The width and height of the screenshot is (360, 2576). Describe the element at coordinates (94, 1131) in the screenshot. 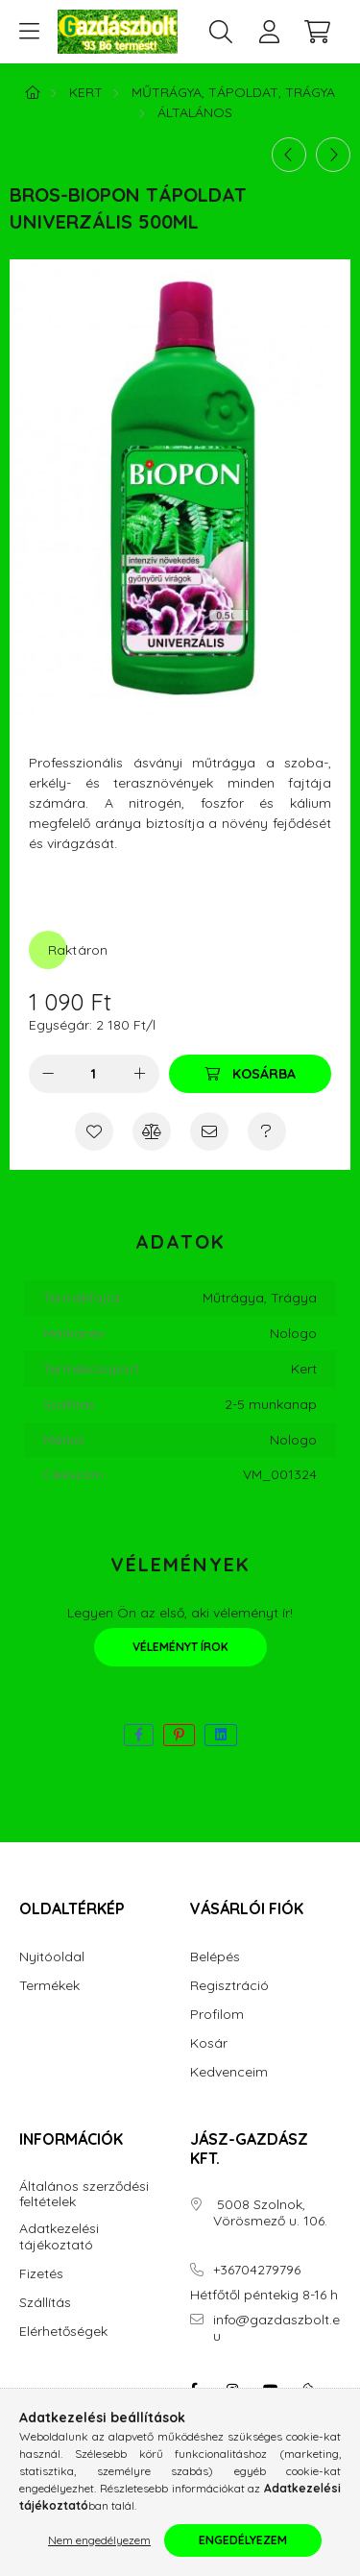

I see `[Kedvencekhez]` at that location.